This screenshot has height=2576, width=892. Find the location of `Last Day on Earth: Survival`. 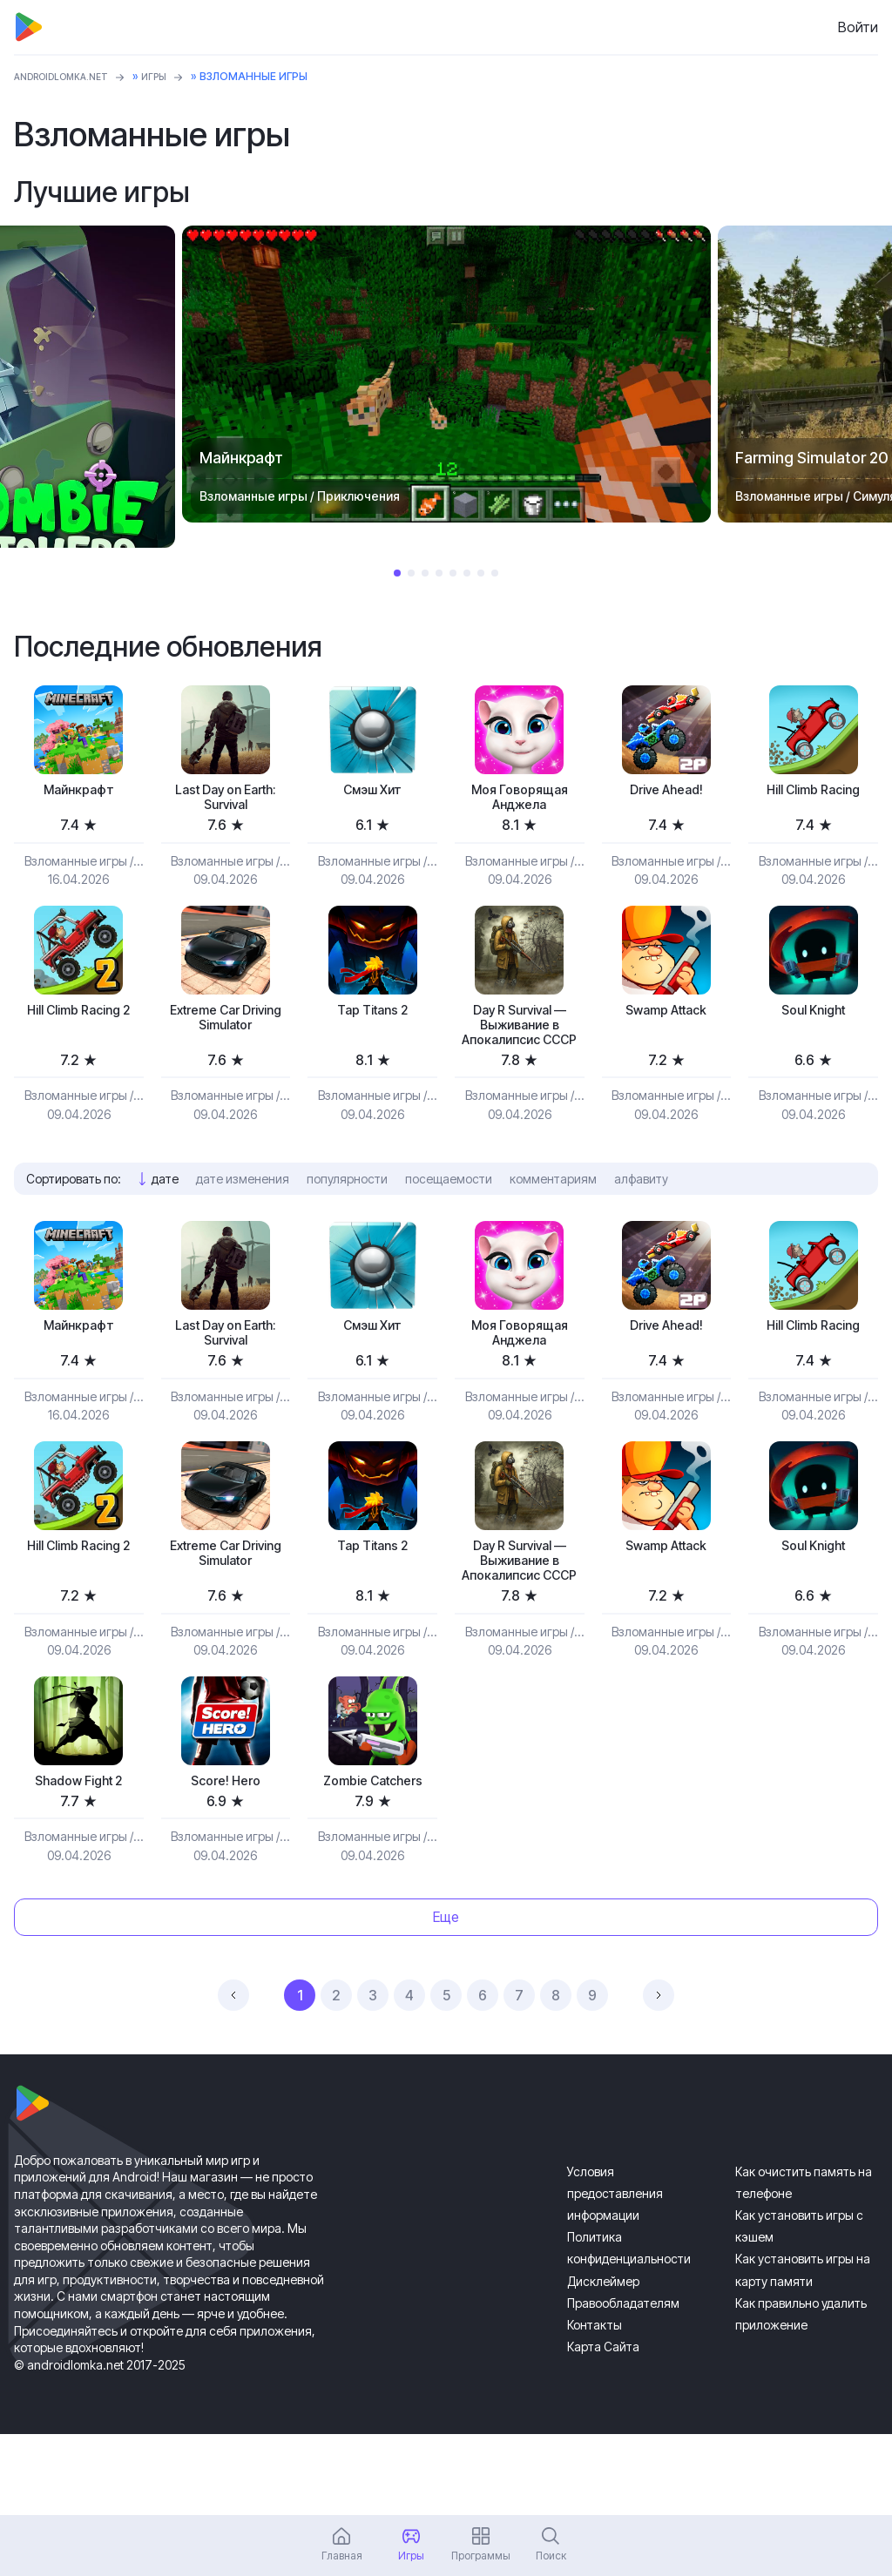

Last Day on Earth: Survival is located at coordinates (225, 800).